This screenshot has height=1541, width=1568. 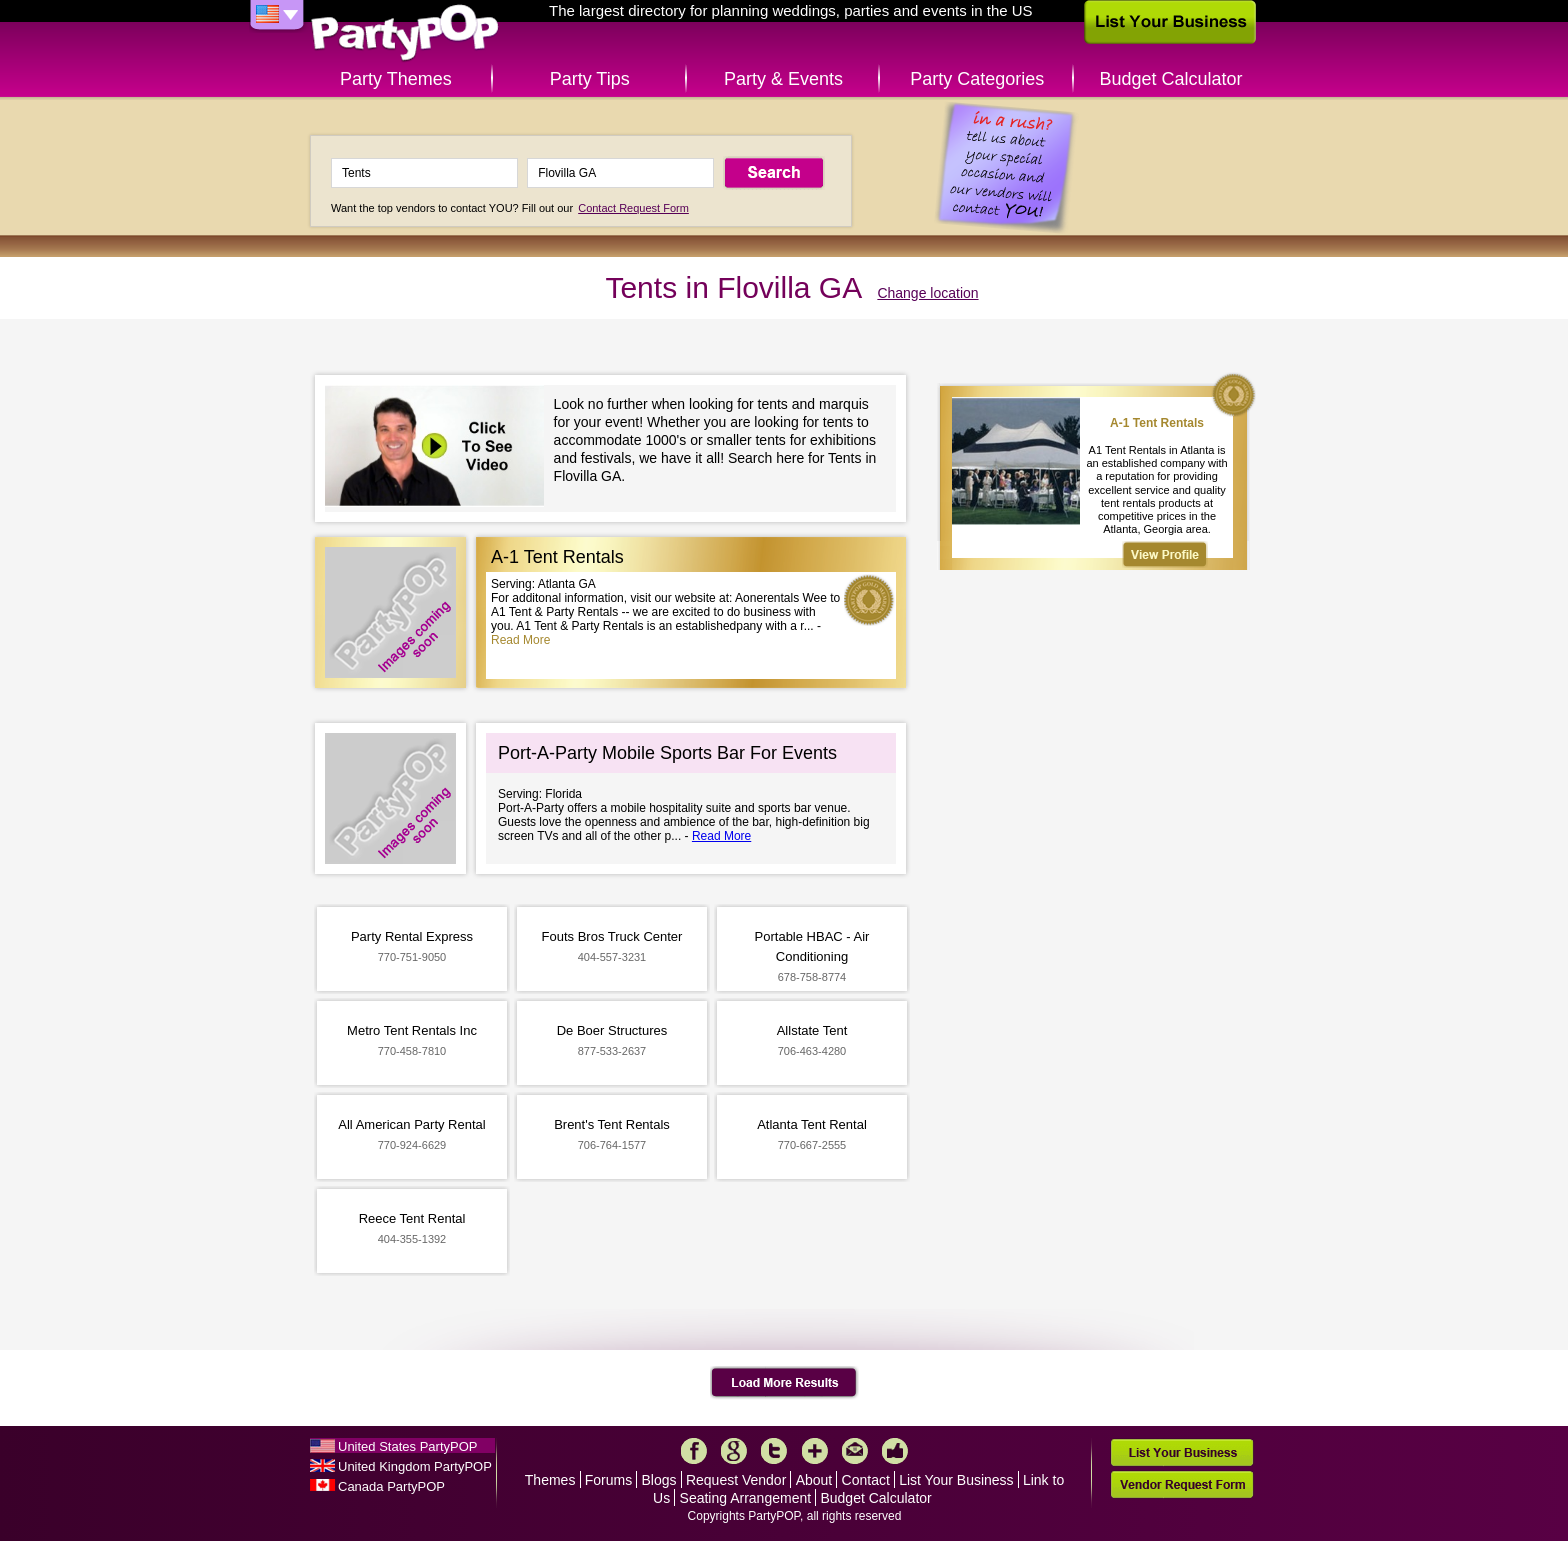 I want to click on About, so click(x=814, y=1480).